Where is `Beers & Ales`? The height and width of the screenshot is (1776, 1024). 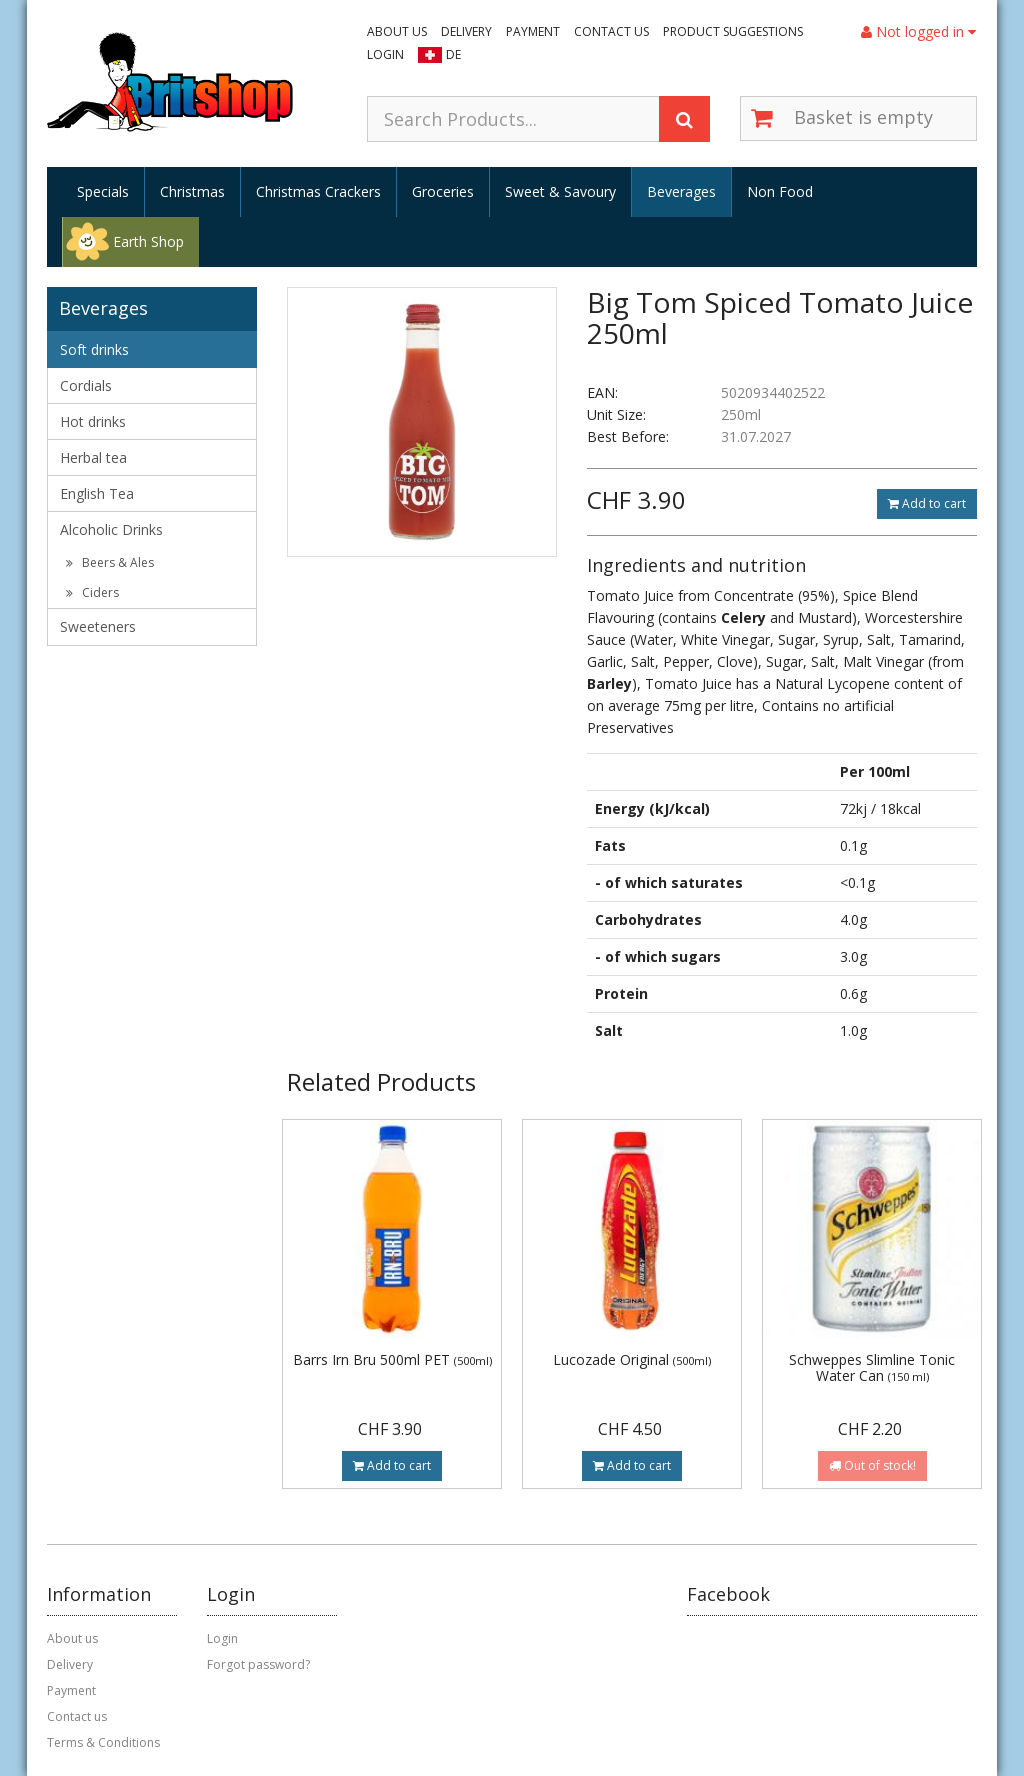 Beers & Ales is located at coordinates (110, 562).